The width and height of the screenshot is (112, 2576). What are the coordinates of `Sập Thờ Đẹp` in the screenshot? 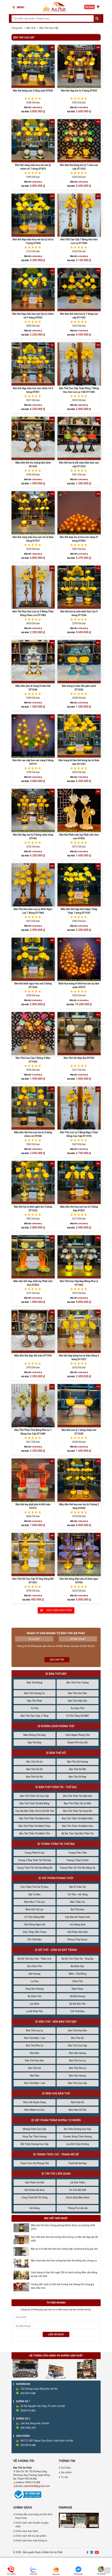 It's located at (35, 1742).